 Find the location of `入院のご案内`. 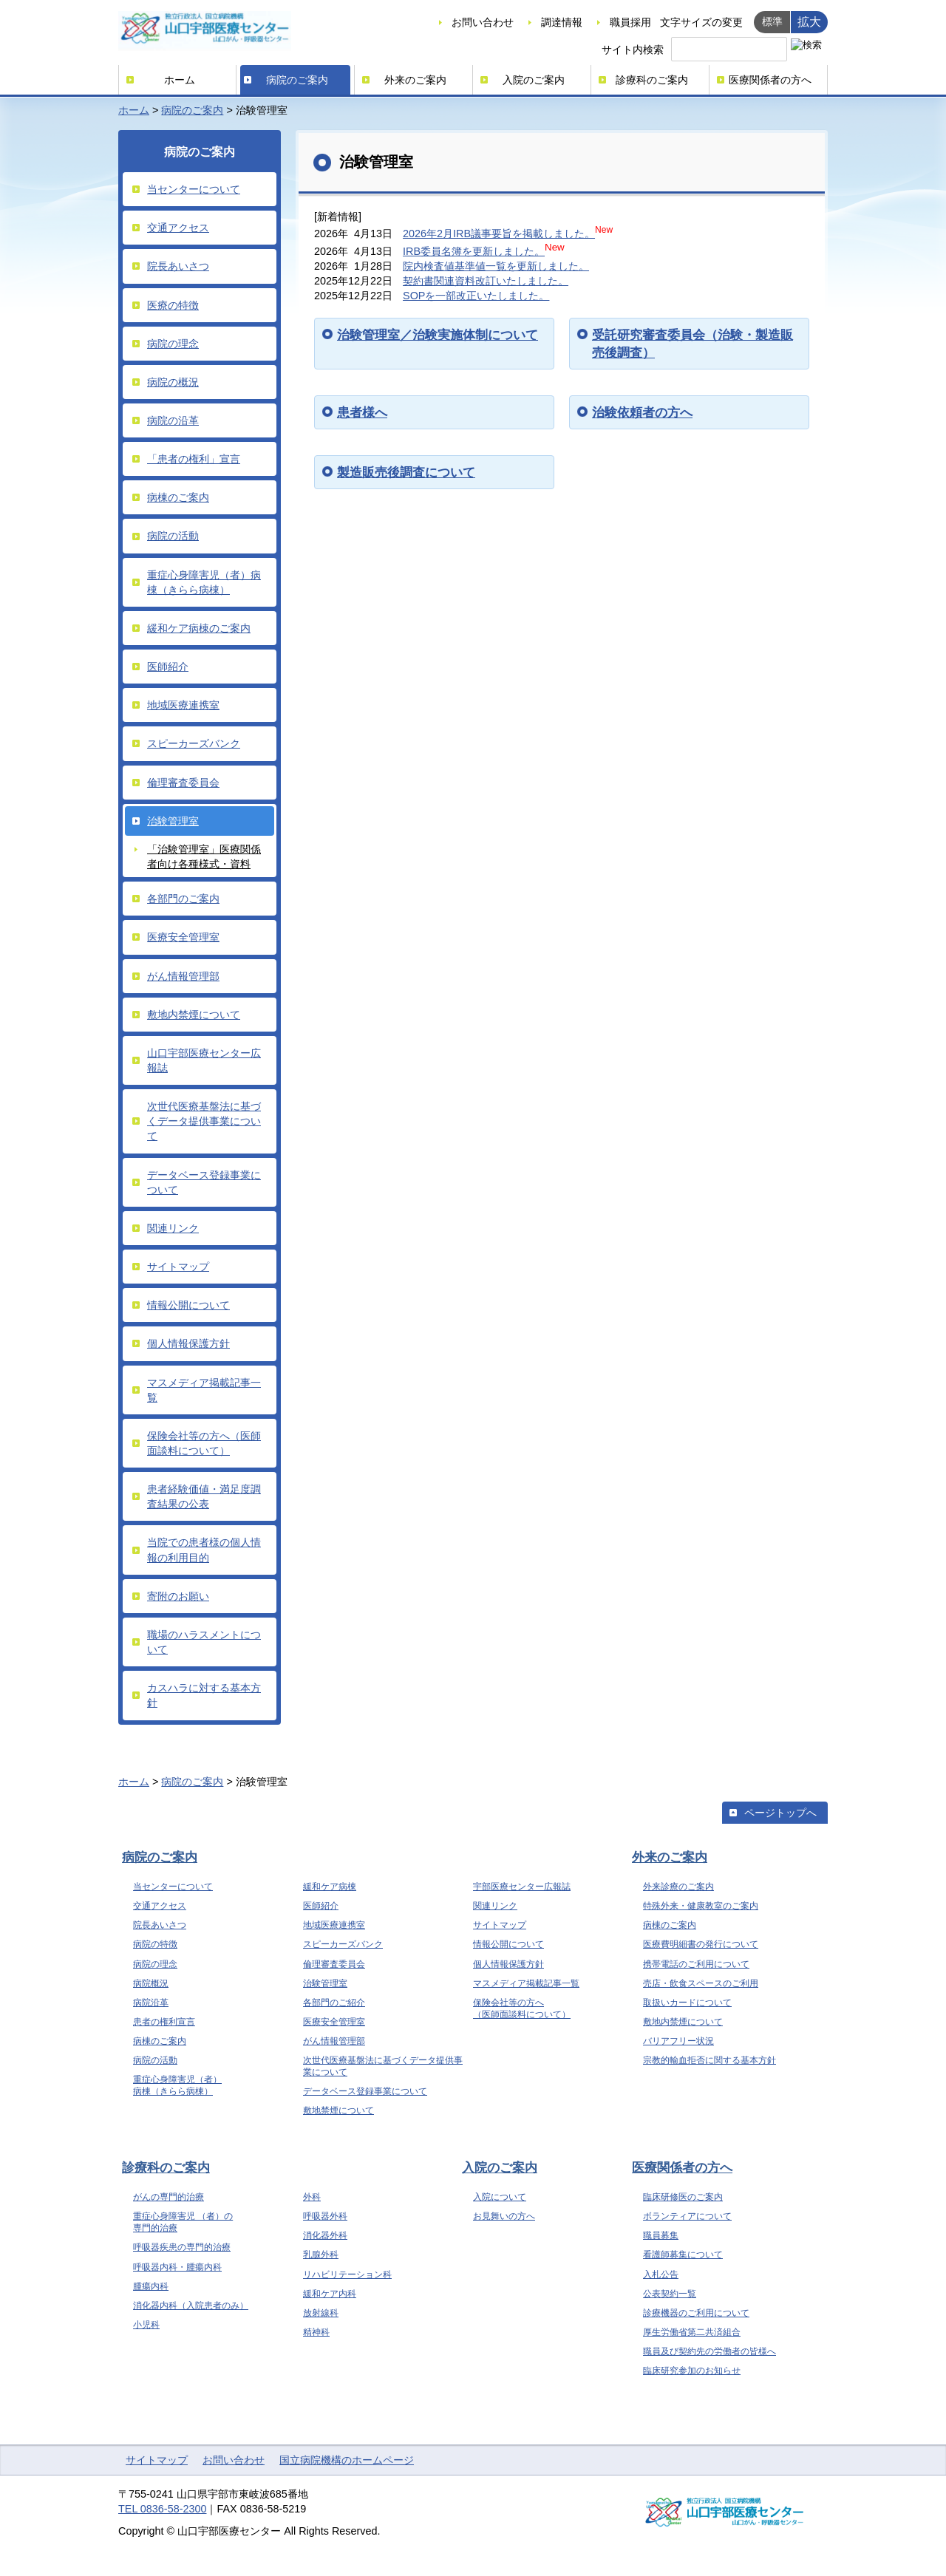

入院のご案内 is located at coordinates (534, 80).